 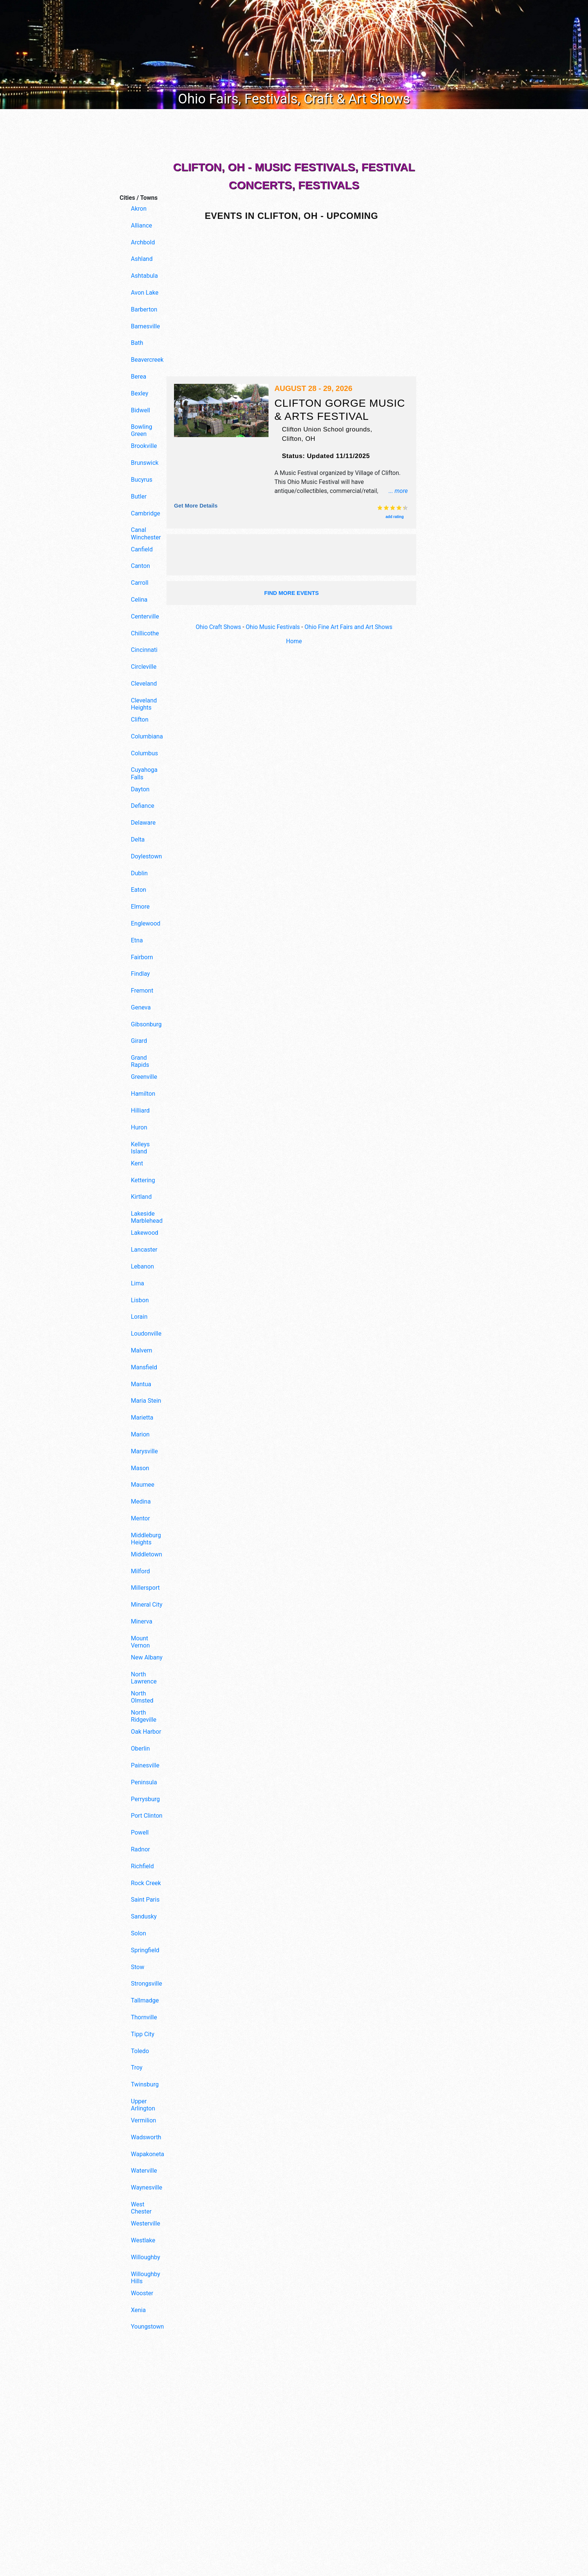 What do you see at coordinates (139, 719) in the screenshot?
I see `Clifton` at bounding box center [139, 719].